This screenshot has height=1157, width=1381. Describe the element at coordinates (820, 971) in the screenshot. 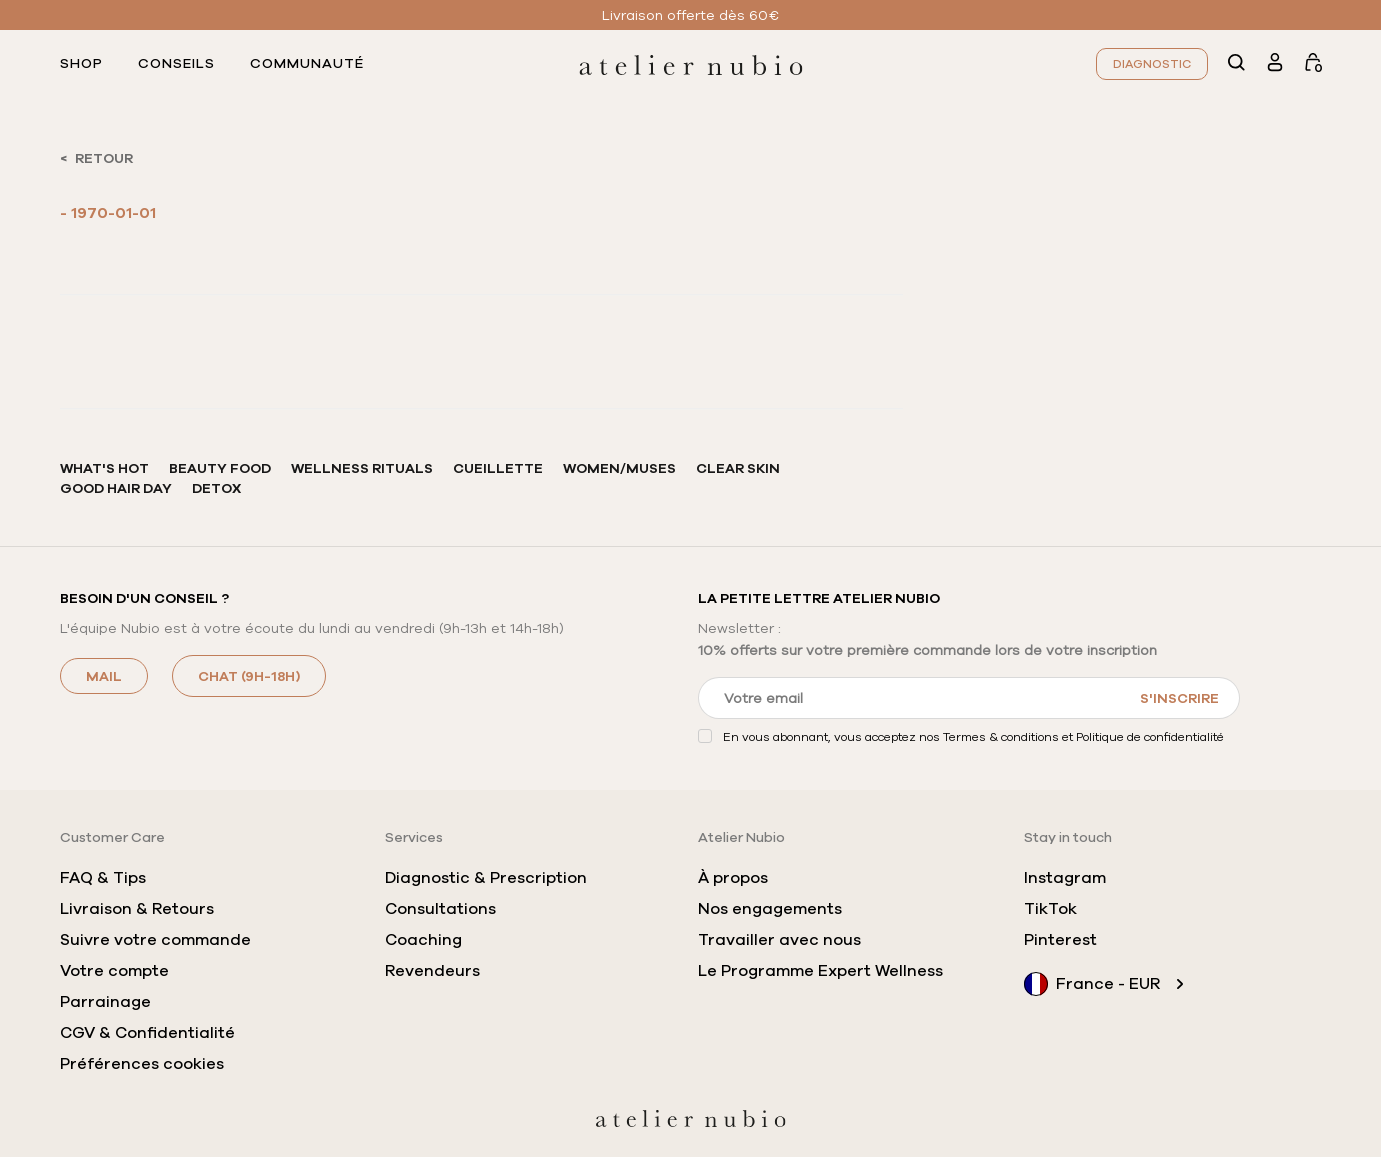

I see `Le Programme Expert Wellness` at that location.